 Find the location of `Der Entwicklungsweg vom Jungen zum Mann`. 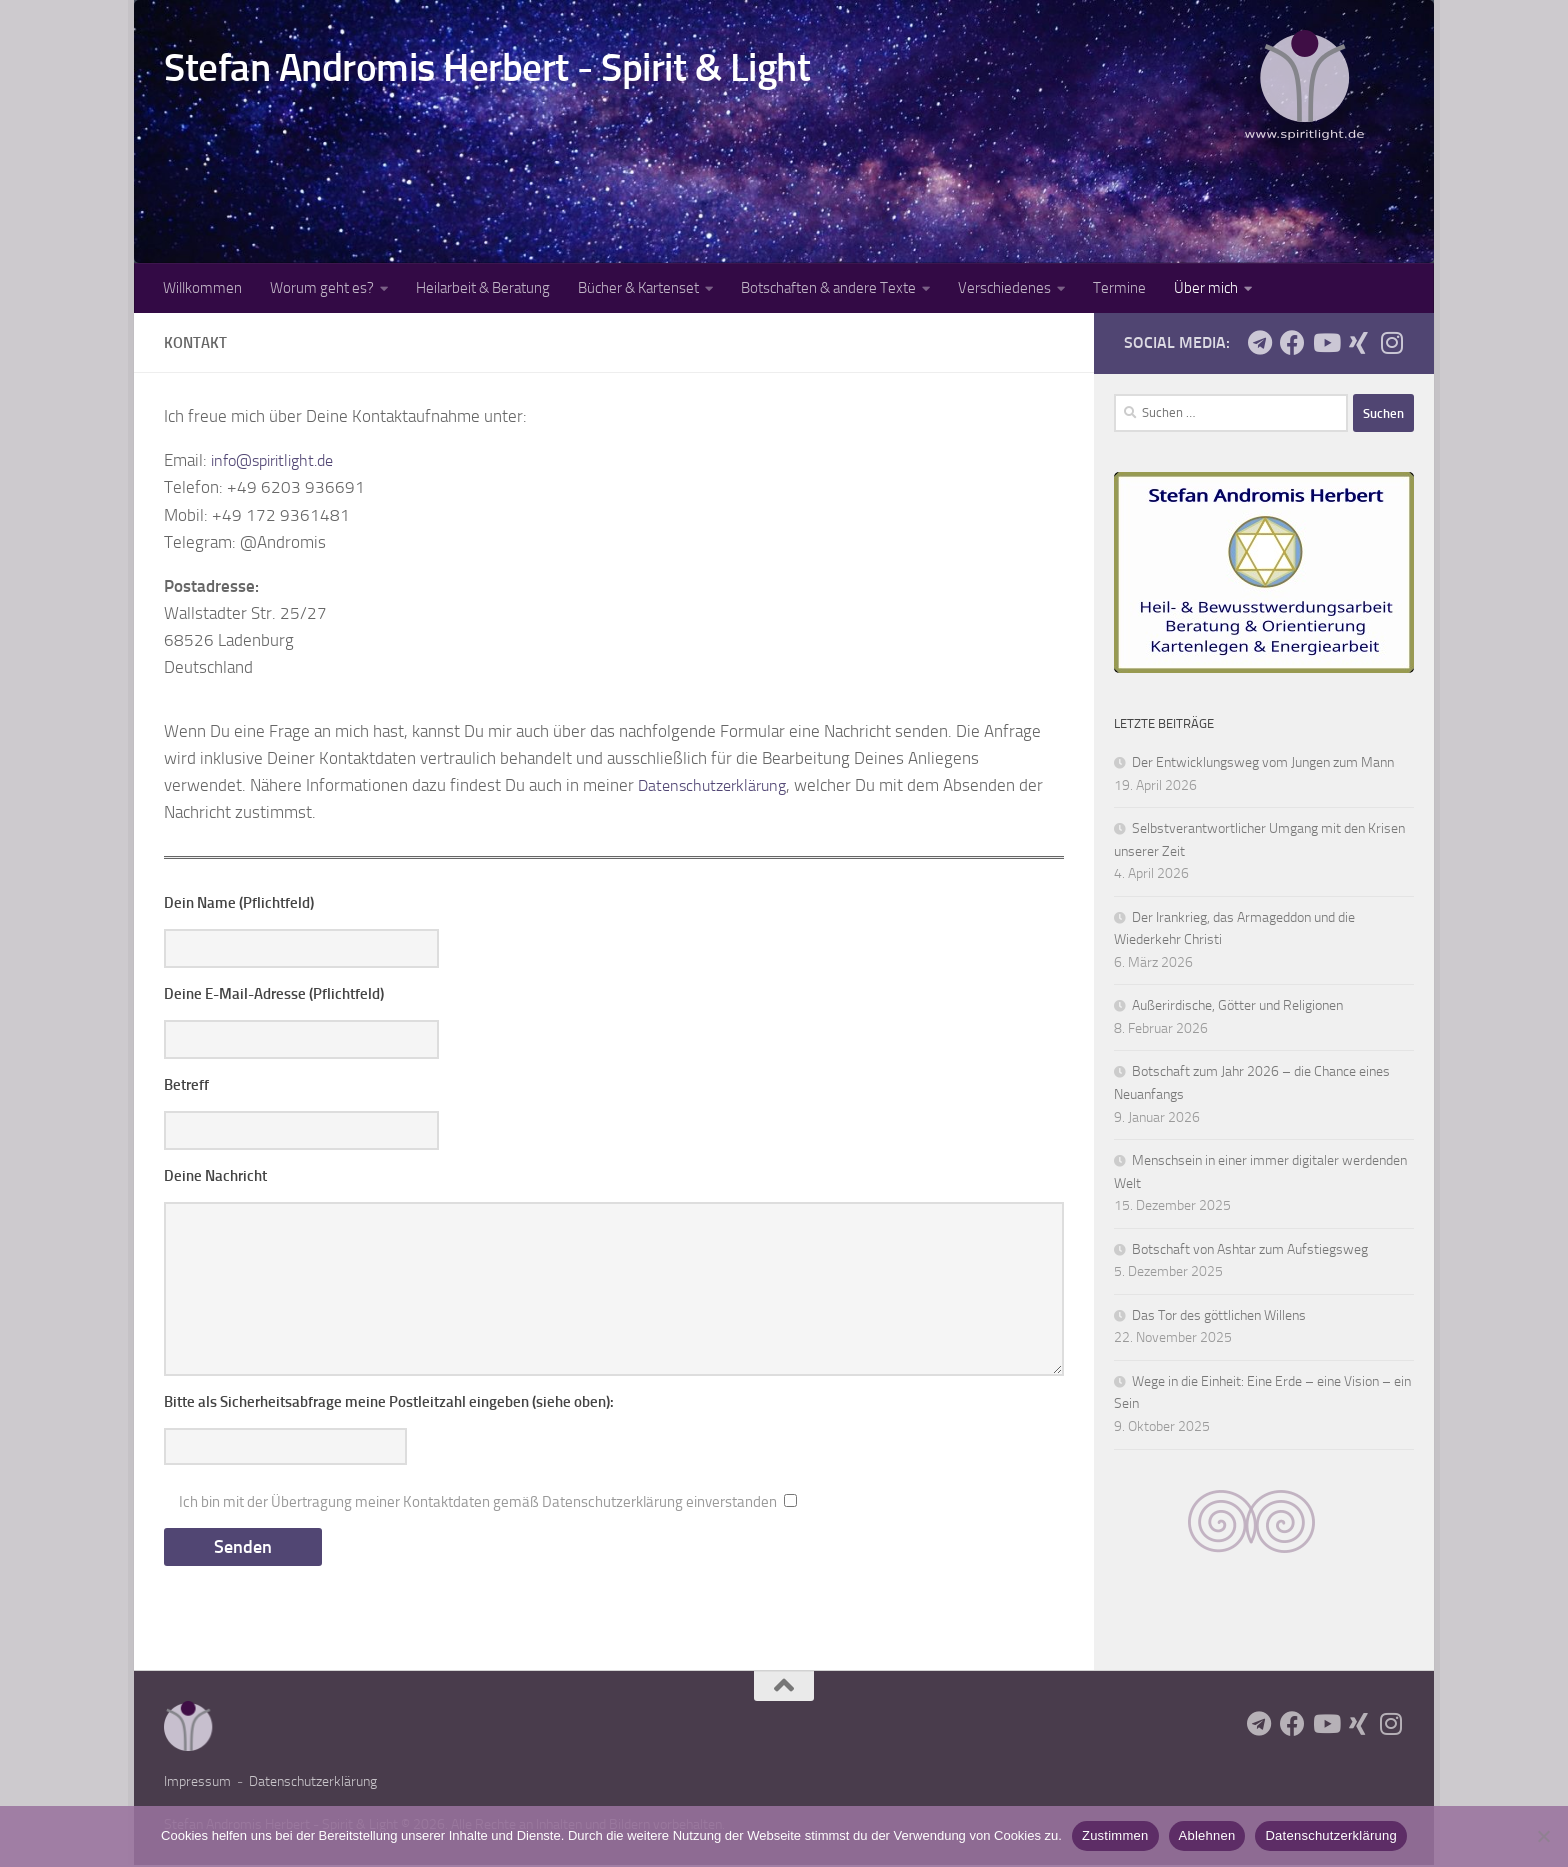

Der Entwicklungsweg vom Jungen zum Mann is located at coordinates (1263, 762).